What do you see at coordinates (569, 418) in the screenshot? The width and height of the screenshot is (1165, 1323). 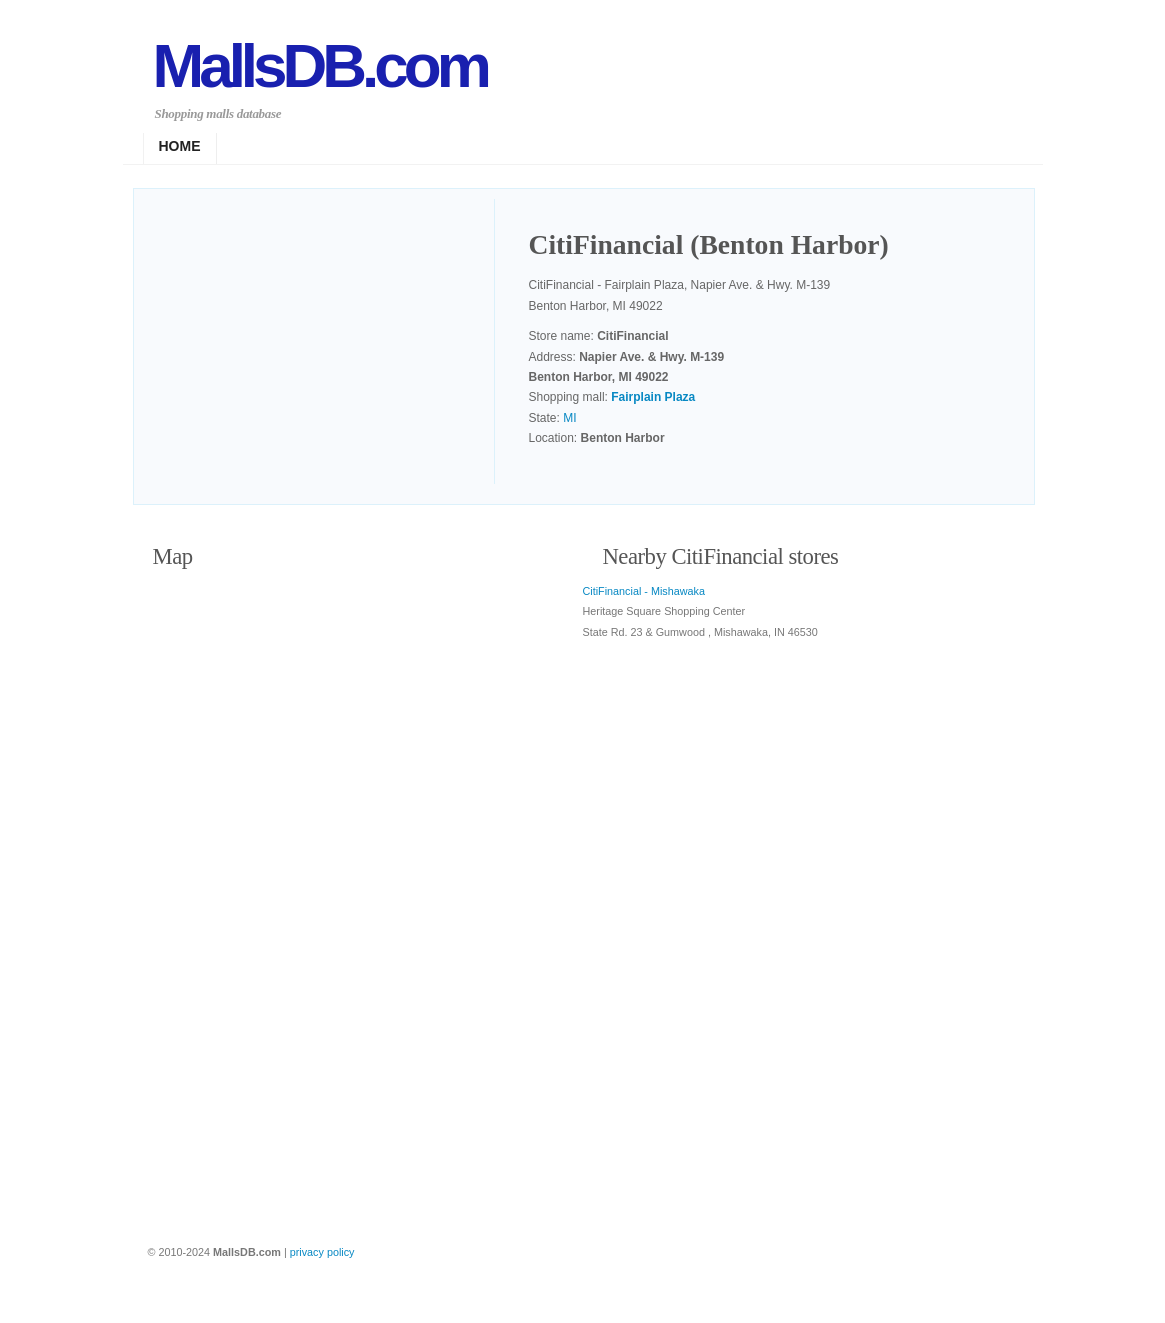 I see `MI` at bounding box center [569, 418].